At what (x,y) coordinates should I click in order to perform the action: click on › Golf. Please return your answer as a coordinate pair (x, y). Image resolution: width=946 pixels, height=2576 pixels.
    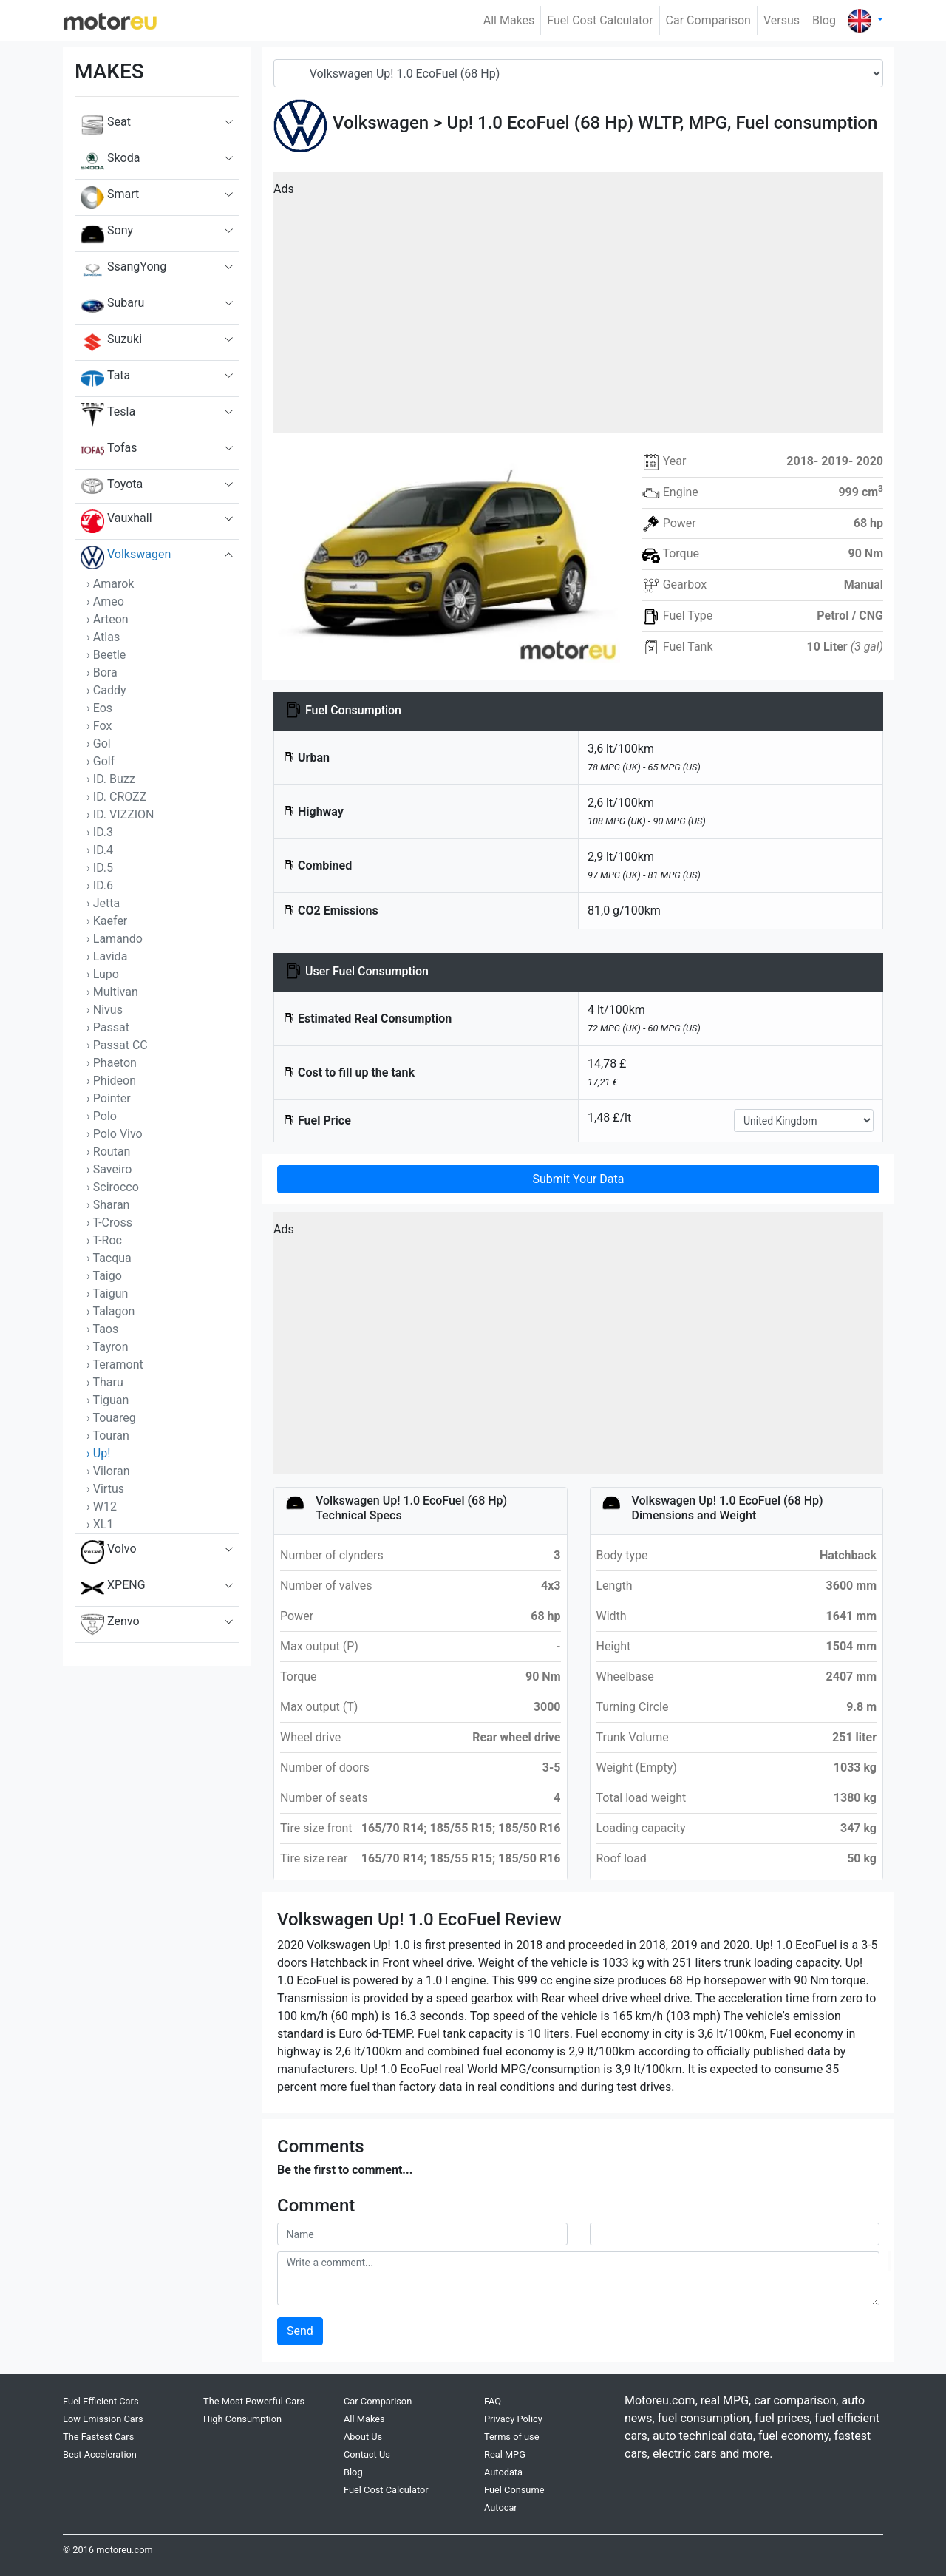
    Looking at the image, I should click on (100, 761).